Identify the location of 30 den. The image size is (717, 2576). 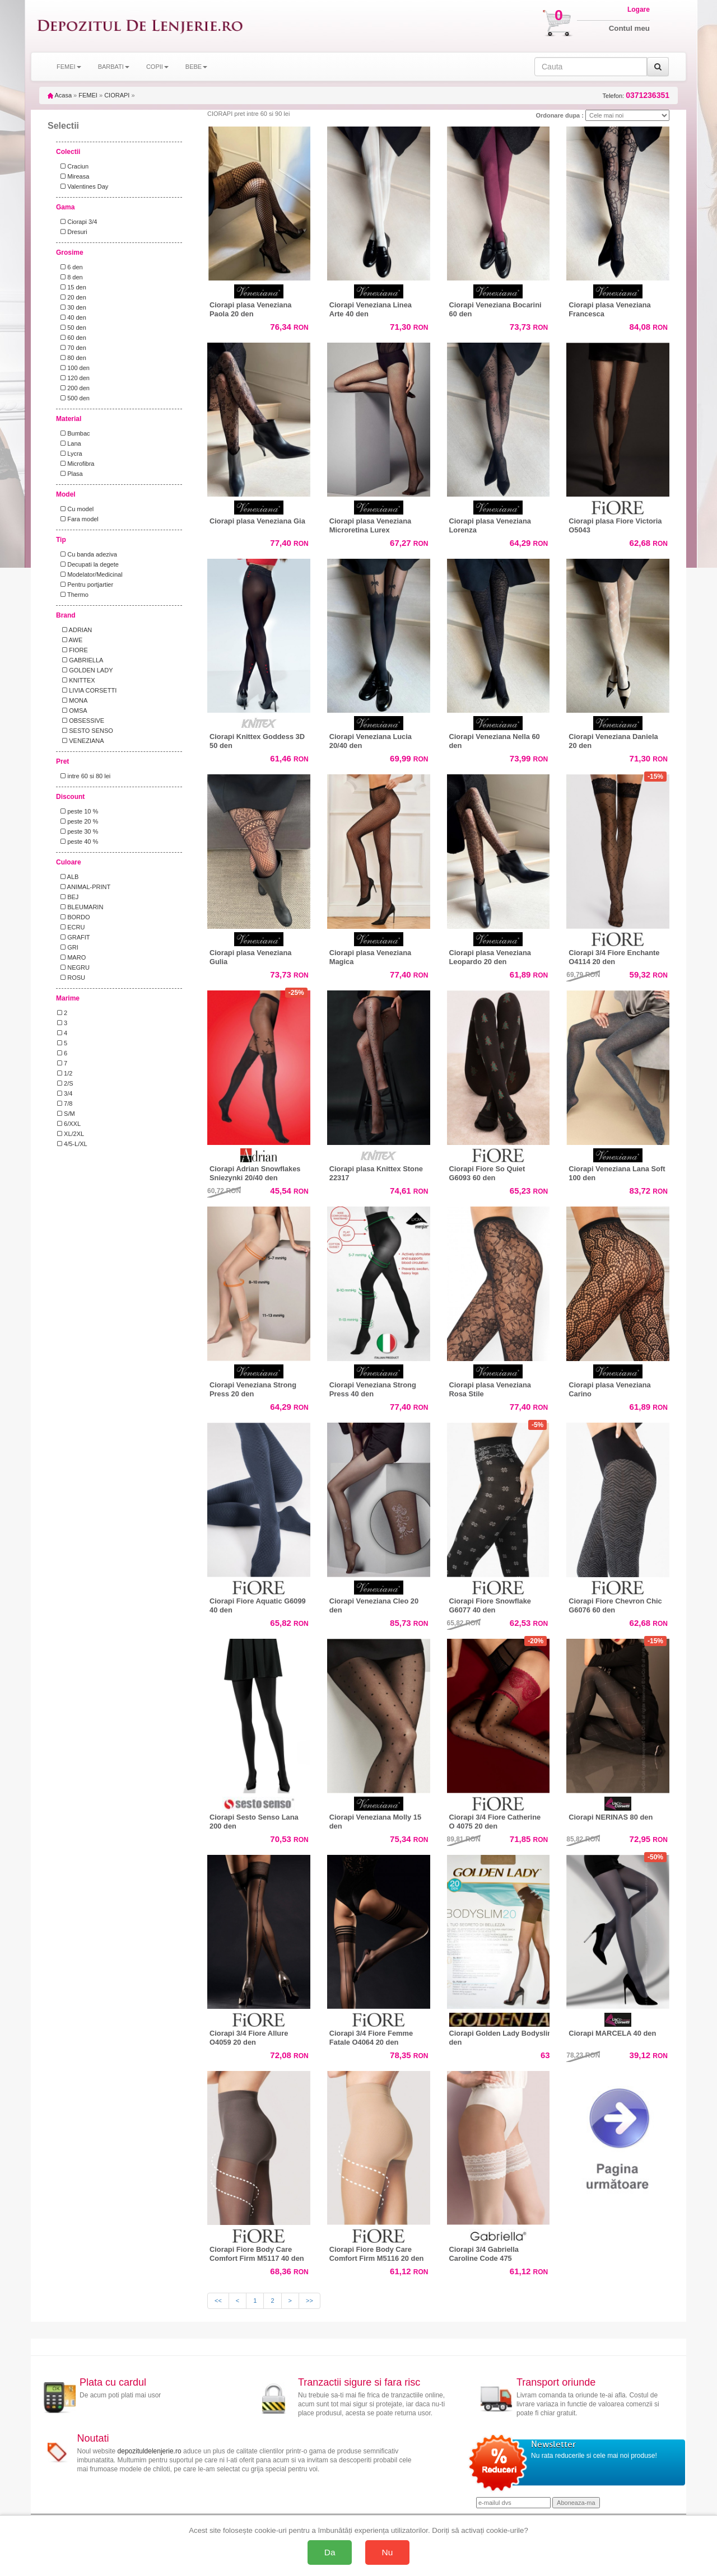
(71, 307).